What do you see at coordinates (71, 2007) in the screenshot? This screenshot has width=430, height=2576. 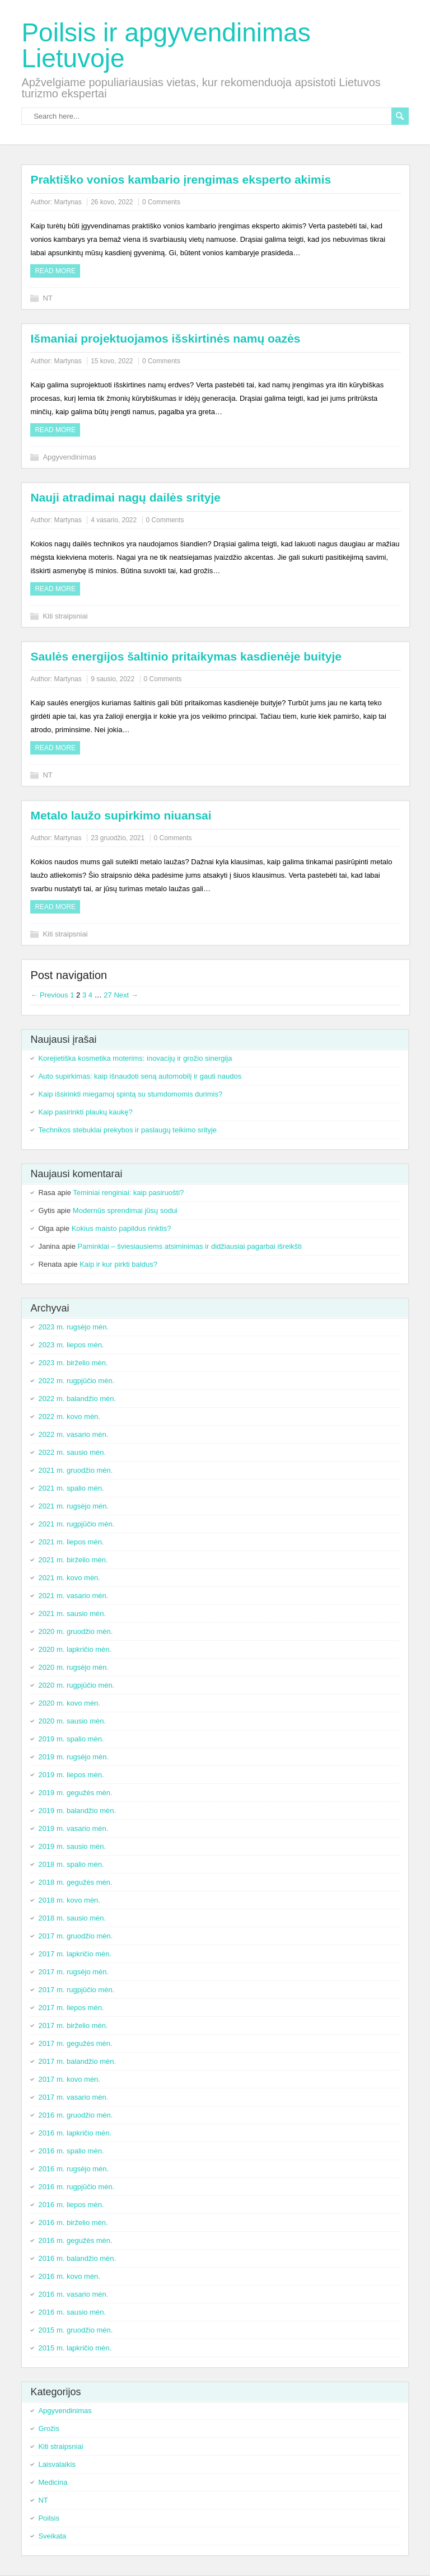 I see `2017 m. liepos mėn.` at bounding box center [71, 2007].